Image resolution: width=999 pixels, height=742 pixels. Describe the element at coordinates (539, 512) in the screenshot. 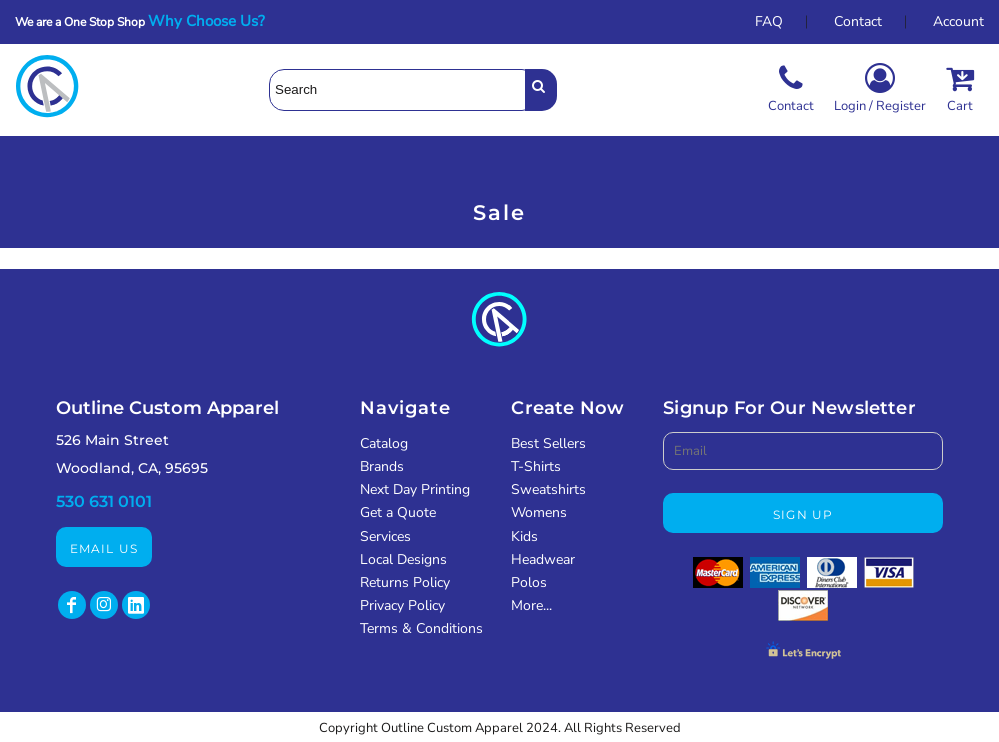

I see `Womens` at that location.